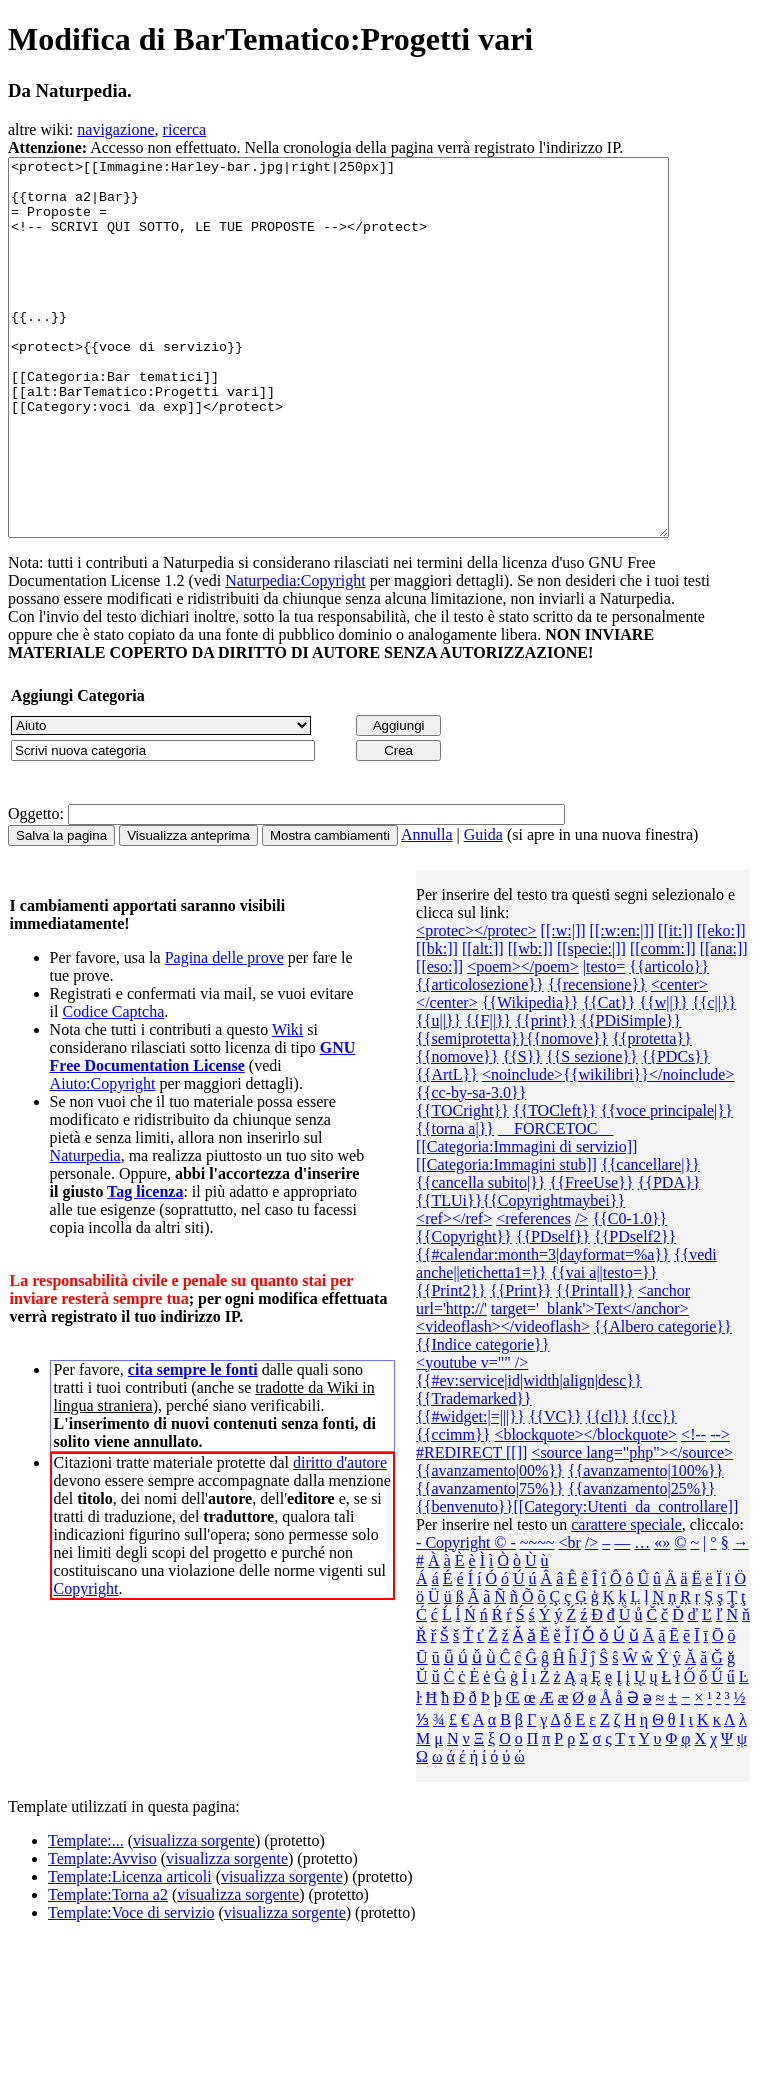 This screenshot has height=2073, width=758. I want to click on url='http://', so click(451, 1383).